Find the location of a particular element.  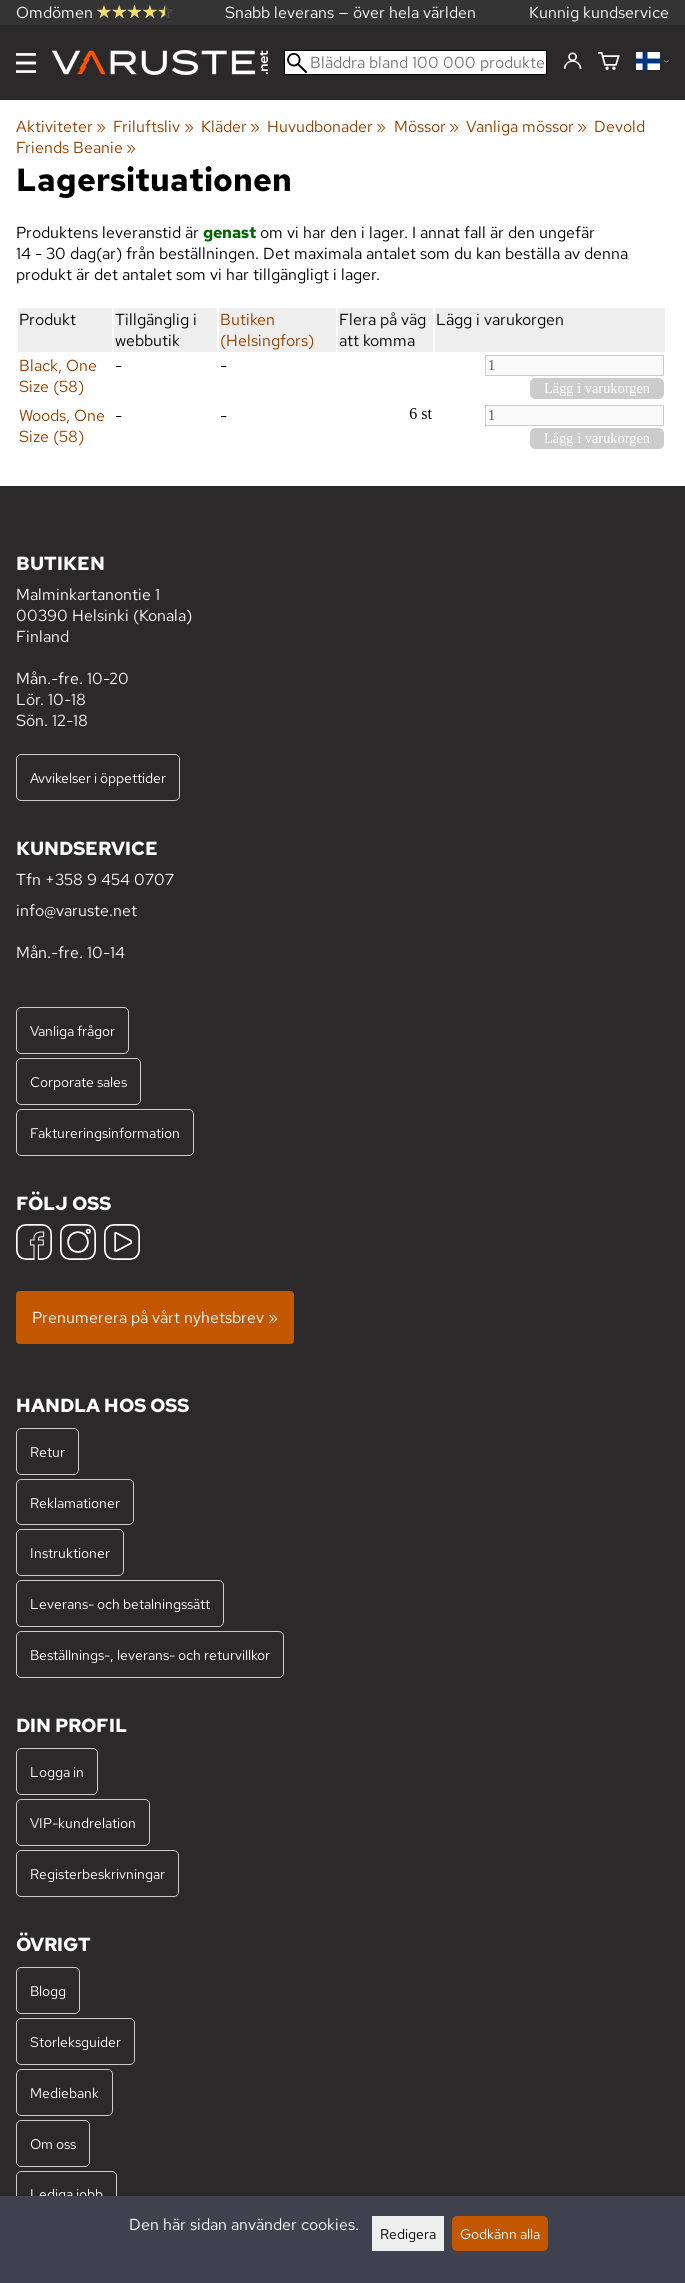

Prenumerera på vårt nyhetsbrev » is located at coordinates (155, 1317).